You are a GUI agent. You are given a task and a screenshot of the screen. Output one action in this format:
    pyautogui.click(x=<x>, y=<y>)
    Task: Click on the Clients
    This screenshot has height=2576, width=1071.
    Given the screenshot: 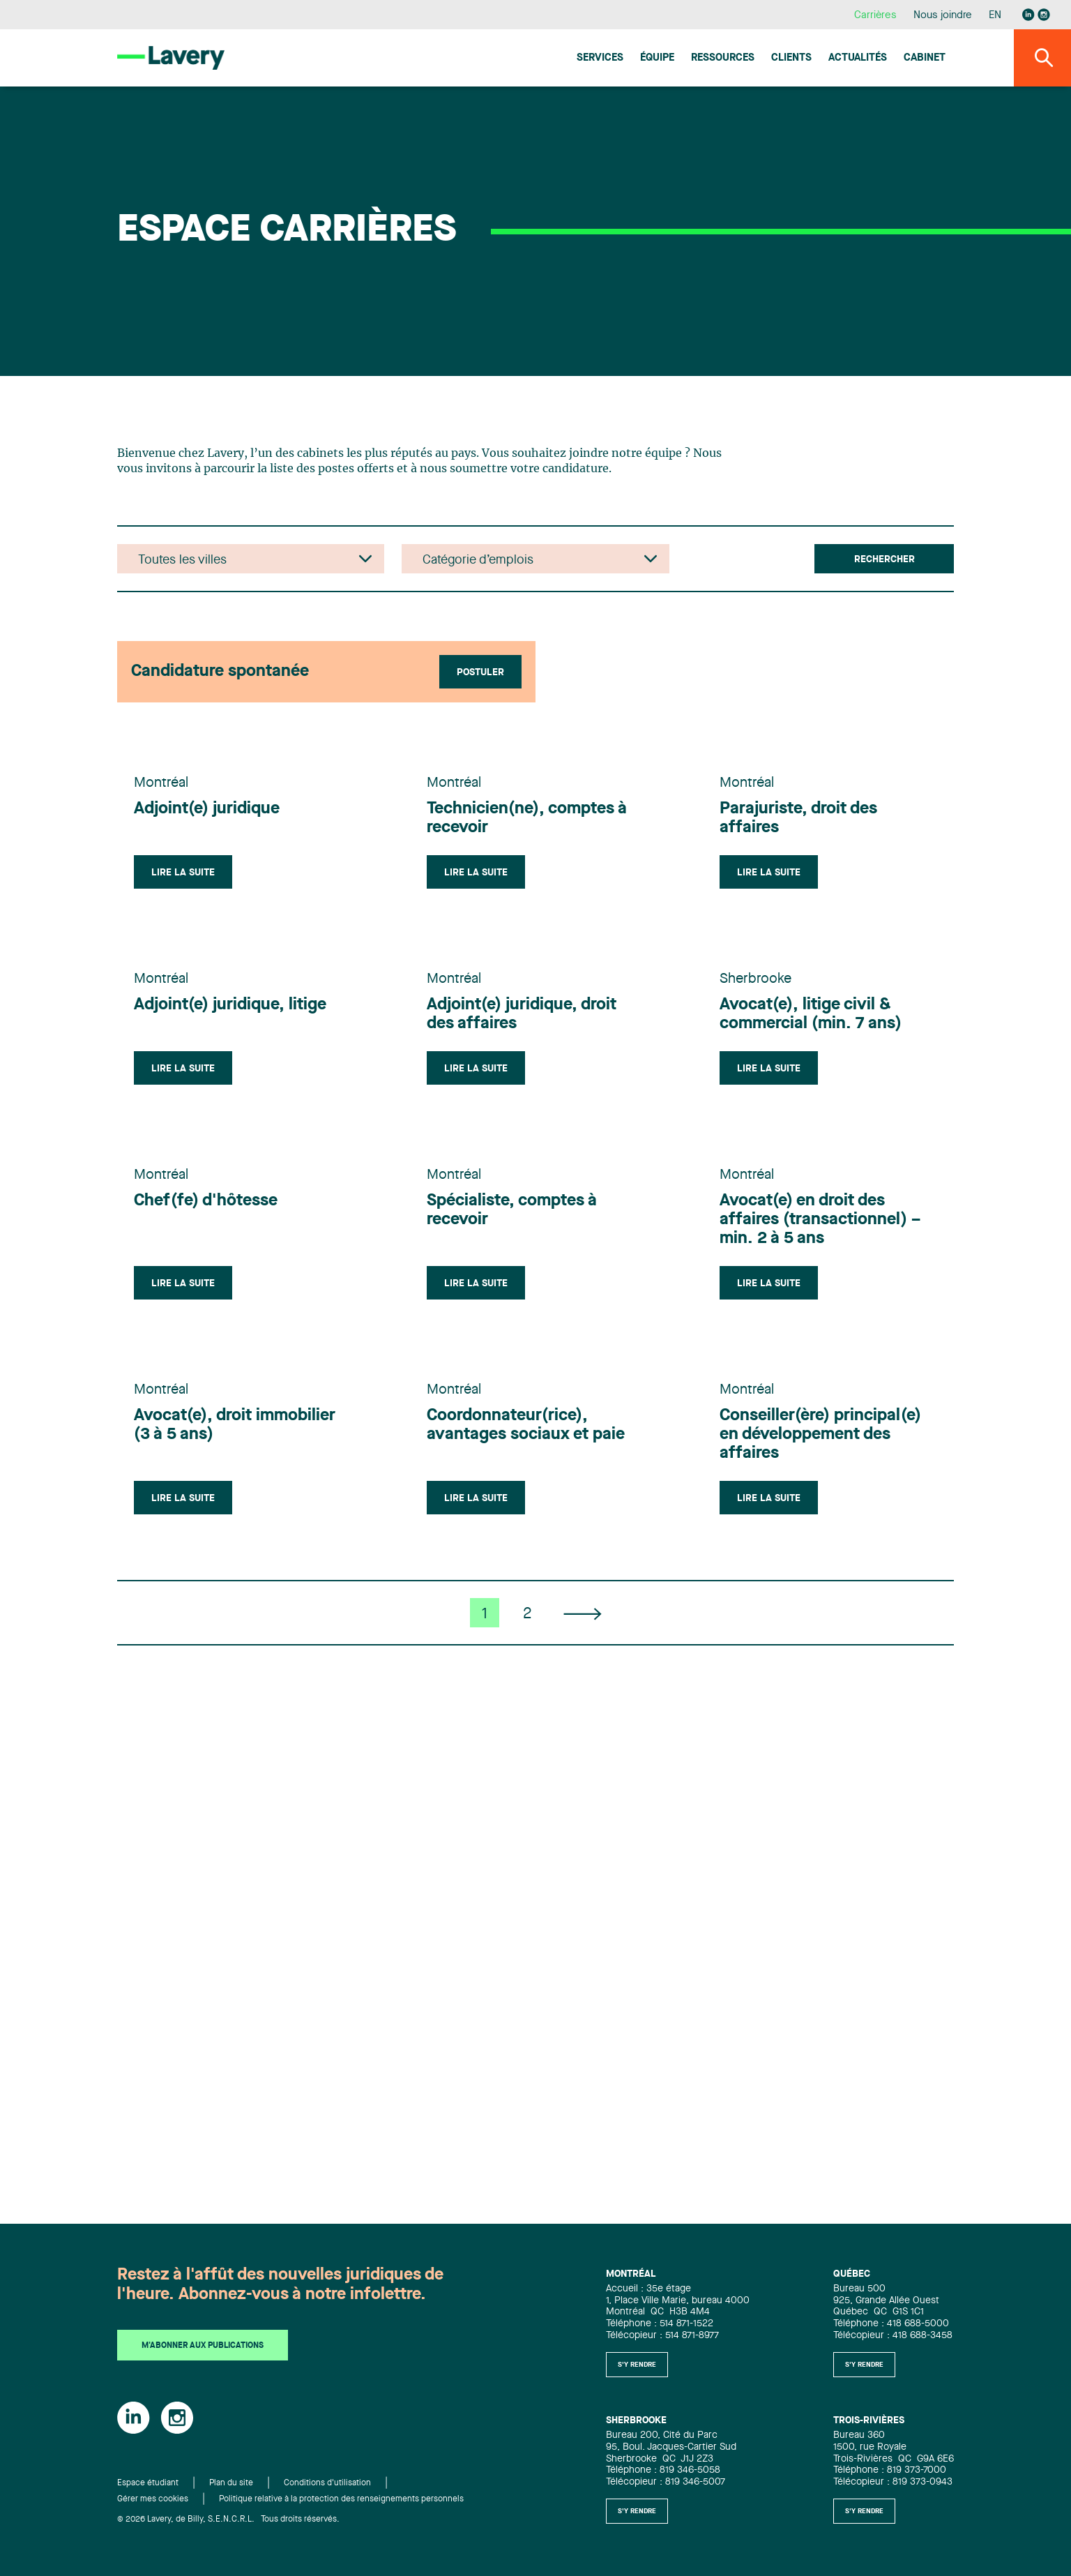 What is the action you would take?
    pyautogui.click(x=791, y=58)
    